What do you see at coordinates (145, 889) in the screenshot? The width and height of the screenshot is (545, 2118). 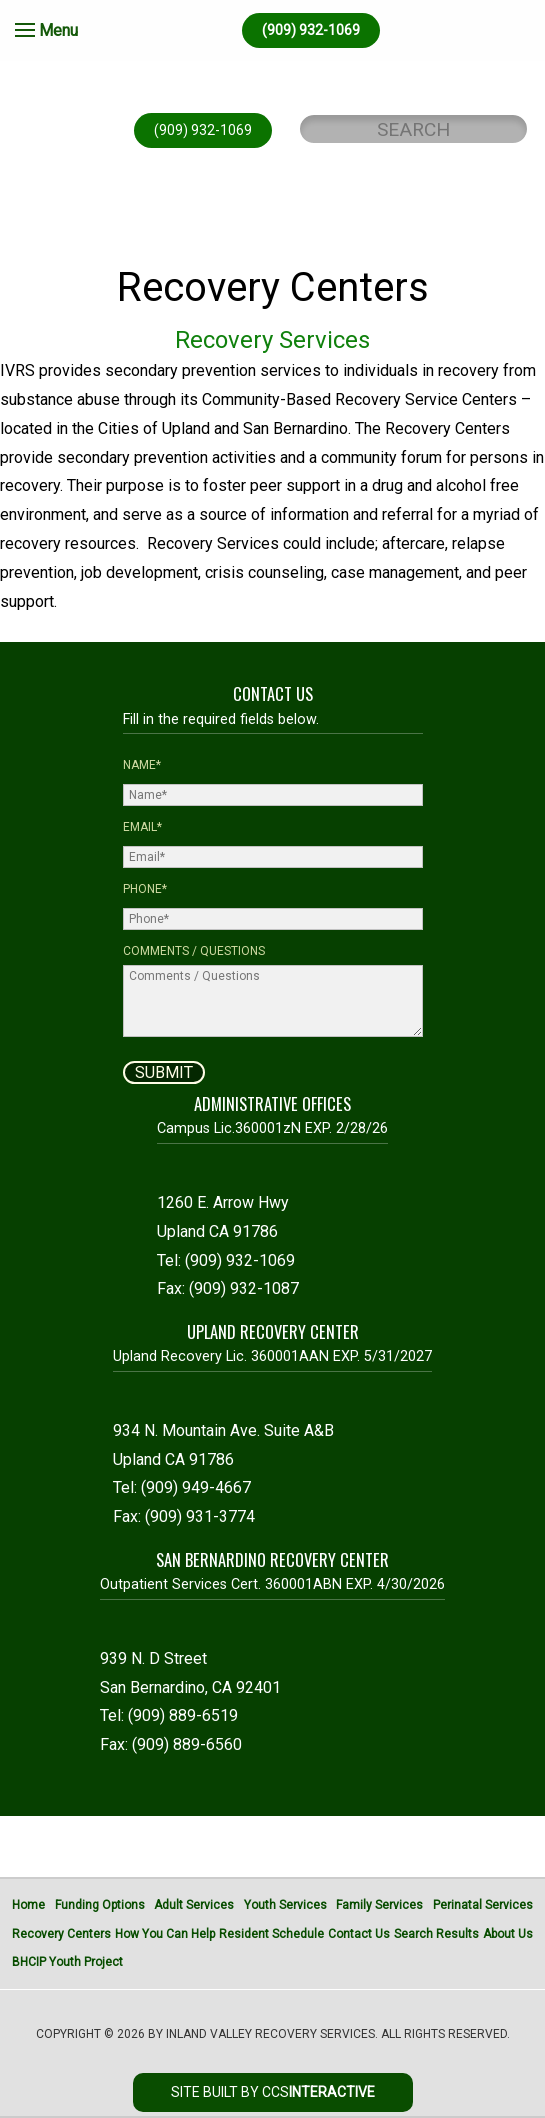 I see `Phone*` at bounding box center [145, 889].